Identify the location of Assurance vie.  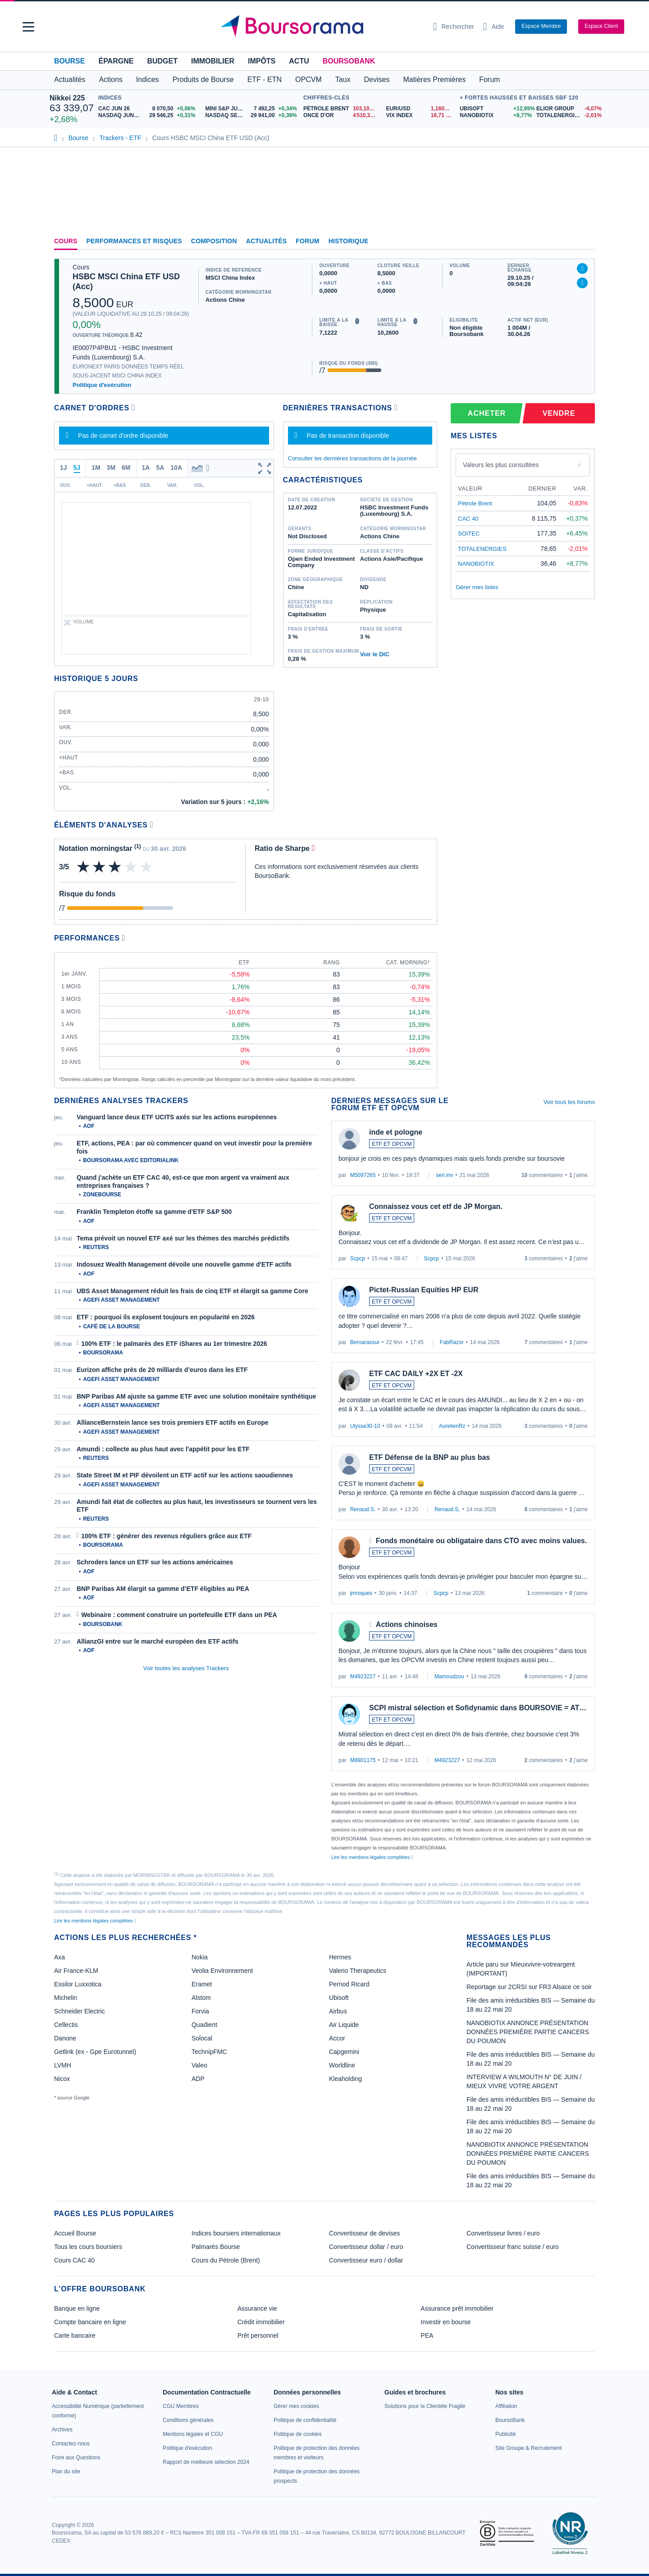
(257, 2308).